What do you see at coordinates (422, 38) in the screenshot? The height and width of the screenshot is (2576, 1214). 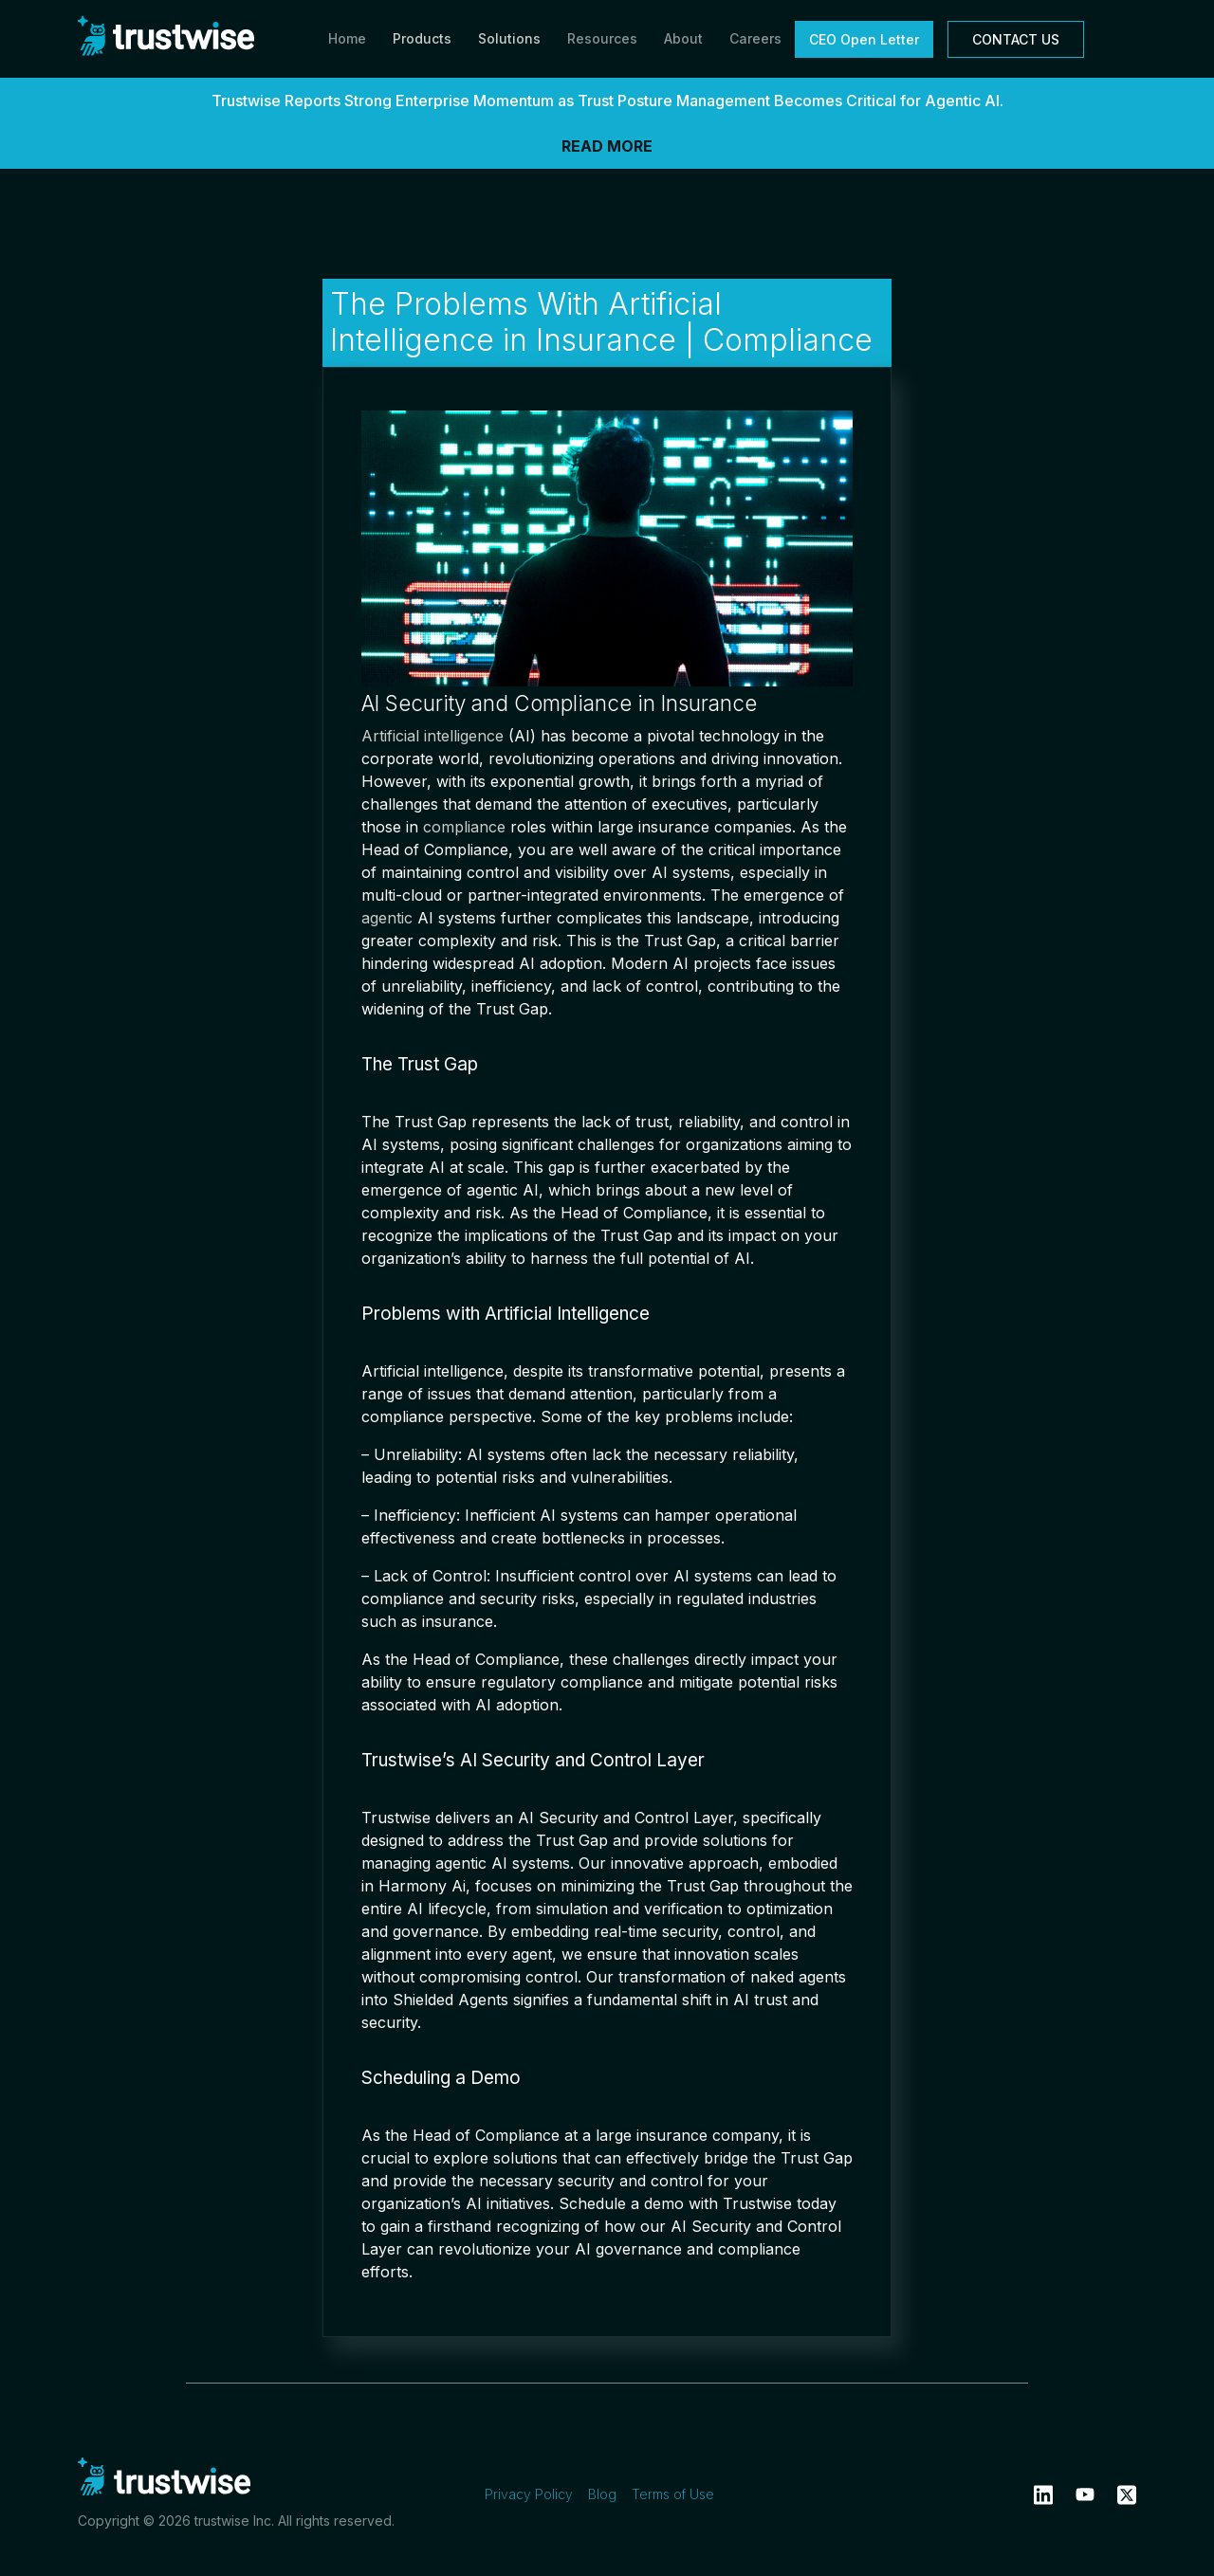 I see `Products` at bounding box center [422, 38].